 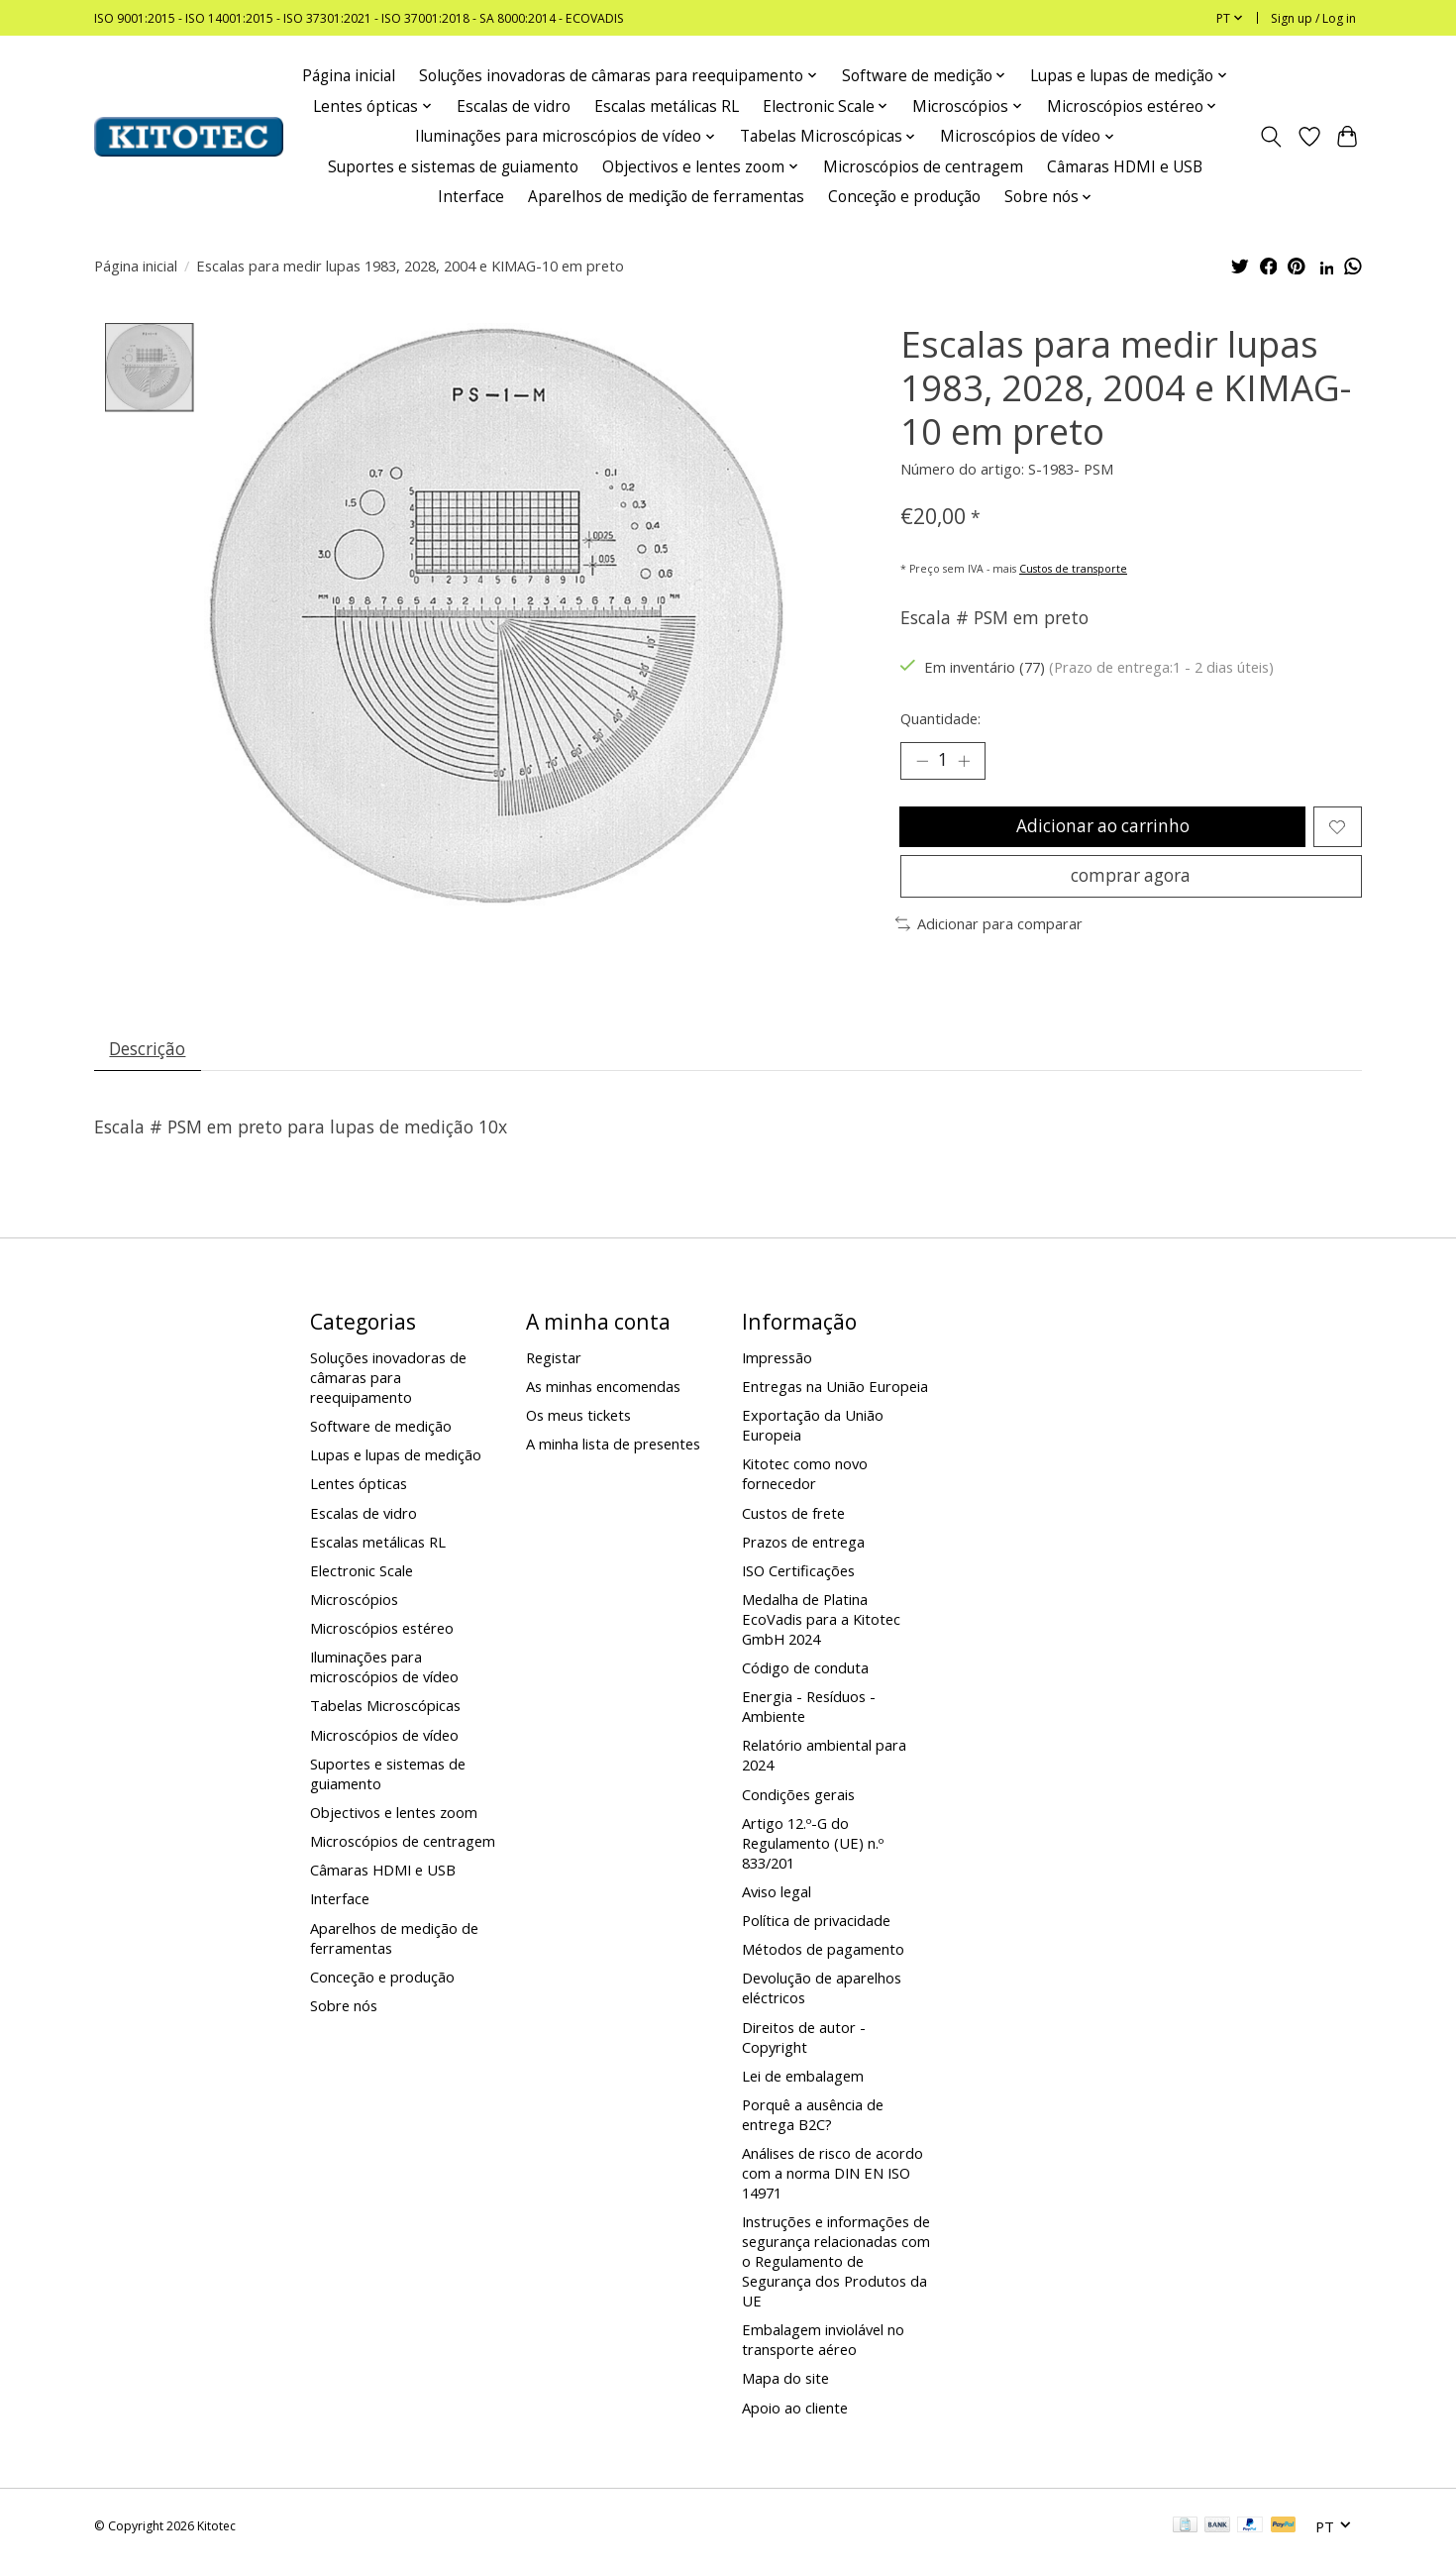 What do you see at coordinates (923, 167) in the screenshot?
I see `Microscópios de centragem` at bounding box center [923, 167].